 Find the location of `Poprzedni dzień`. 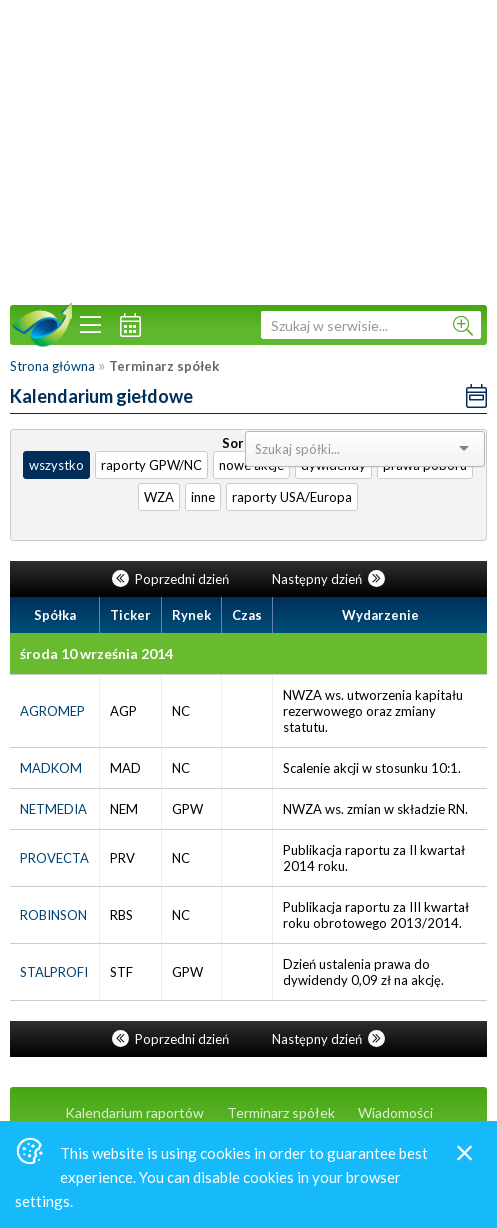

Poprzedni dzień is located at coordinates (172, 579).